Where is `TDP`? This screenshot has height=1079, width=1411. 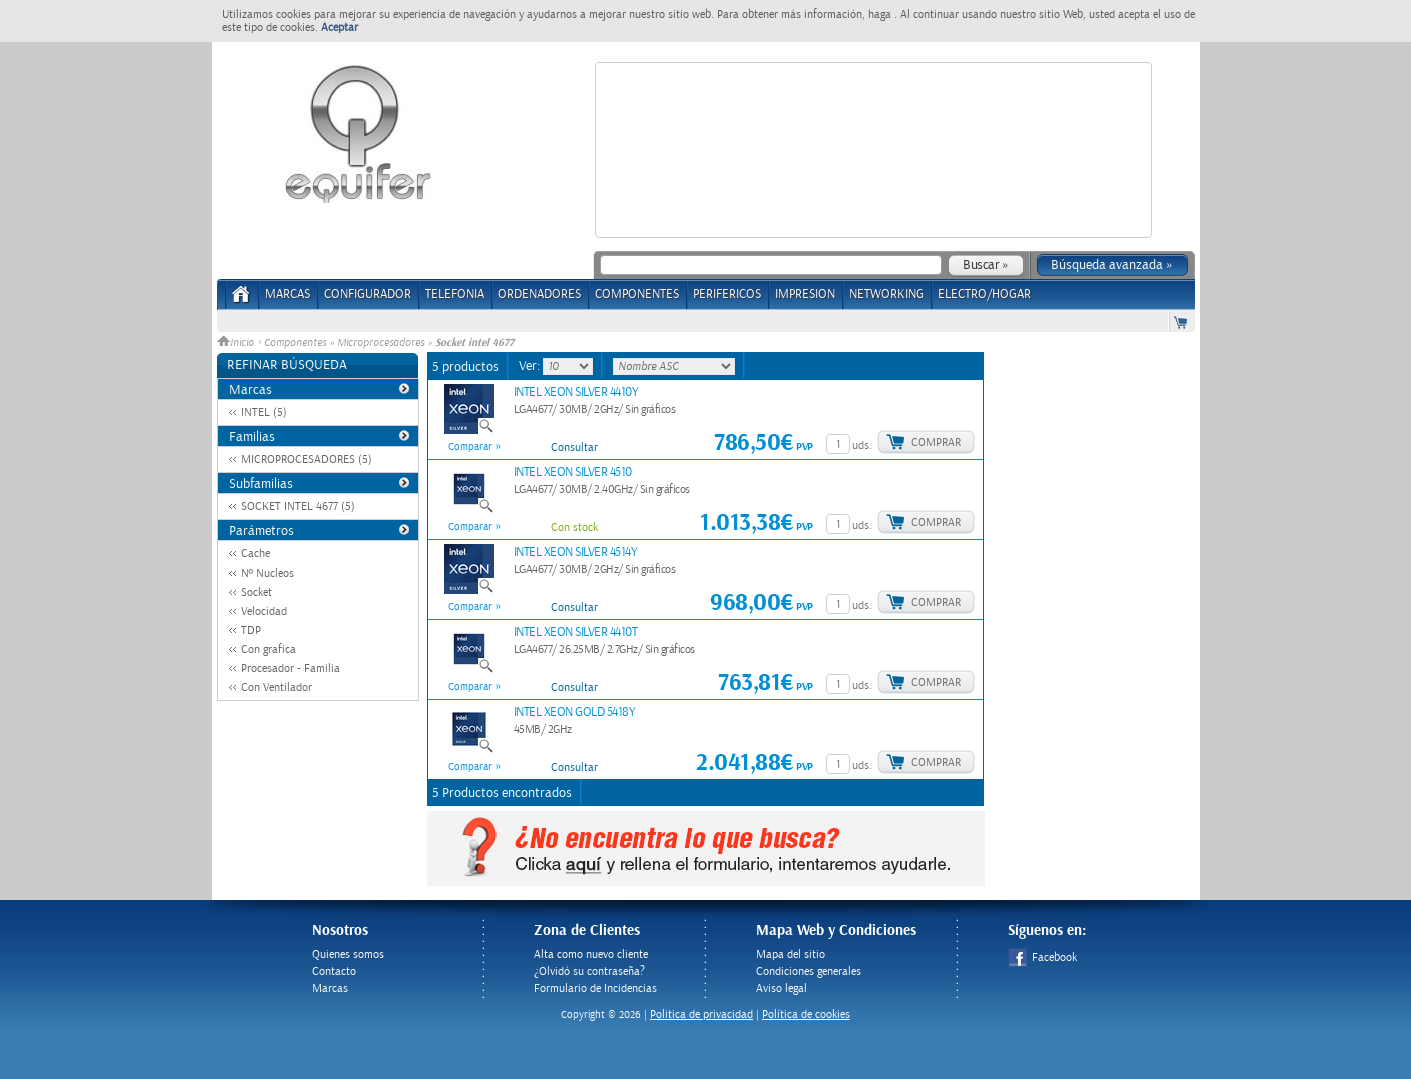 TDP is located at coordinates (251, 630).